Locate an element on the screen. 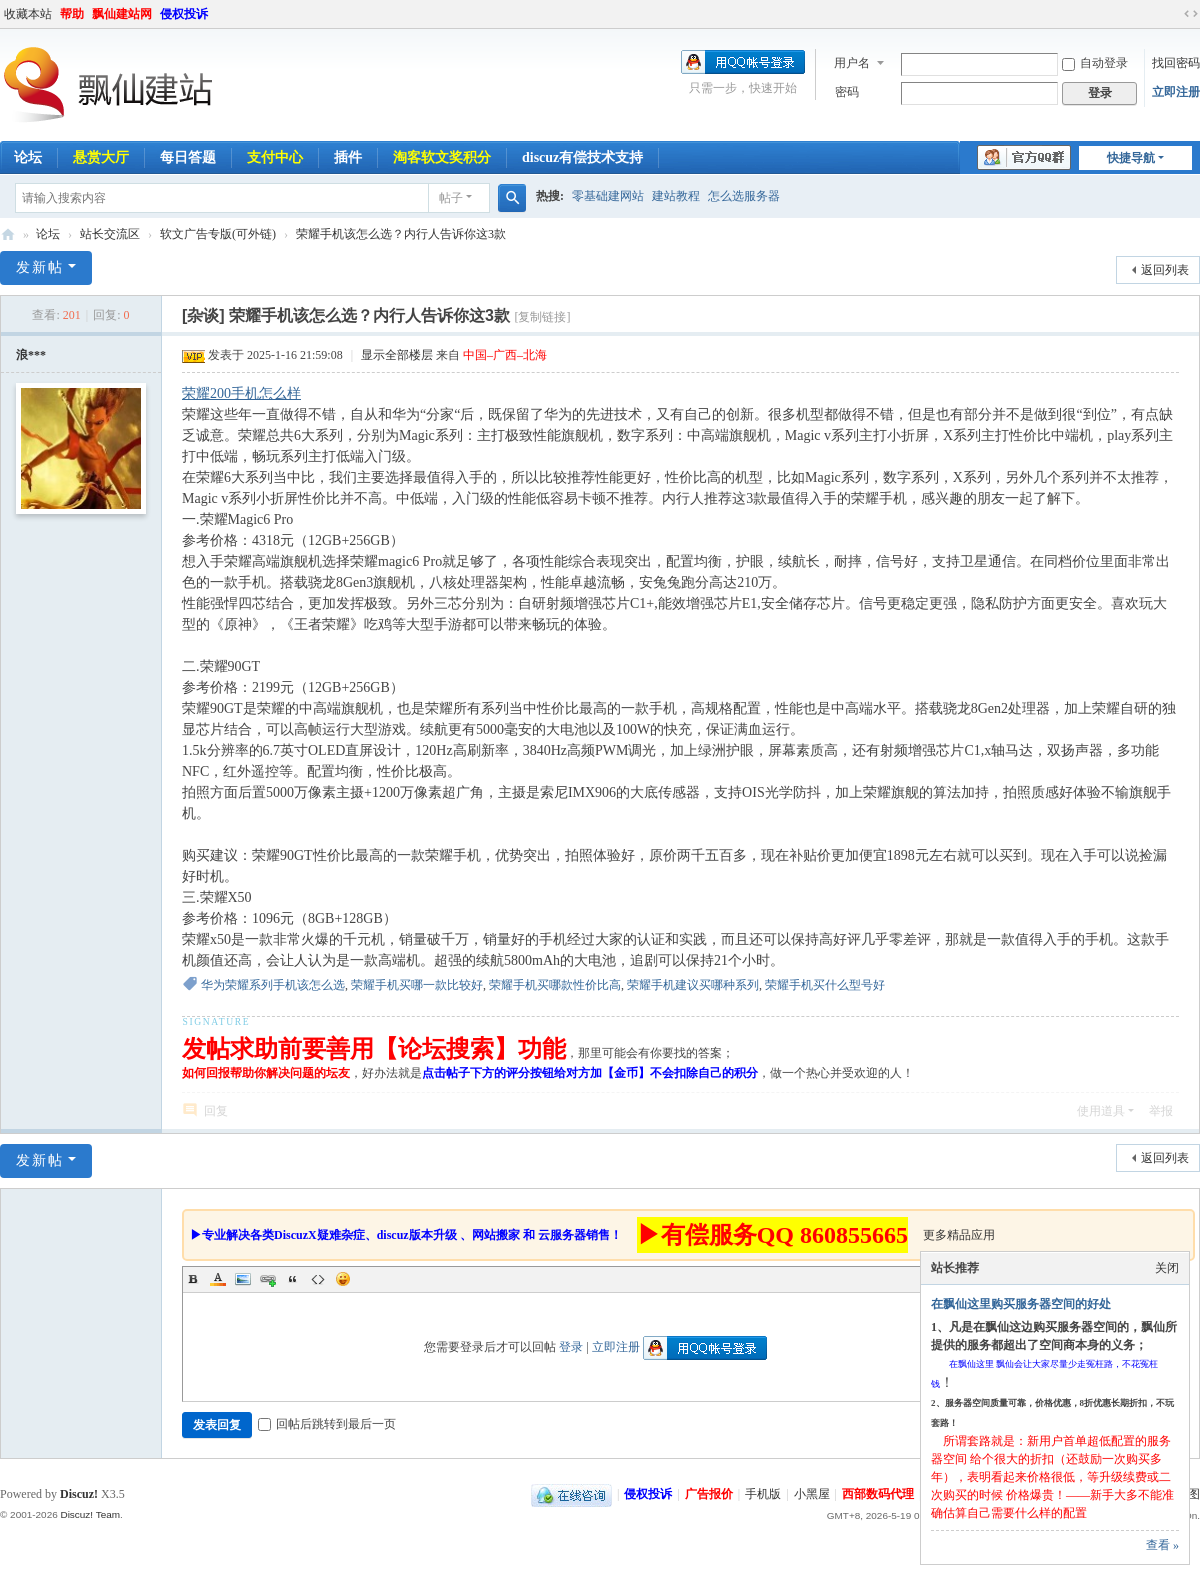  荣耀手机买哪款性价比高 is located at coordinates (555, 985).